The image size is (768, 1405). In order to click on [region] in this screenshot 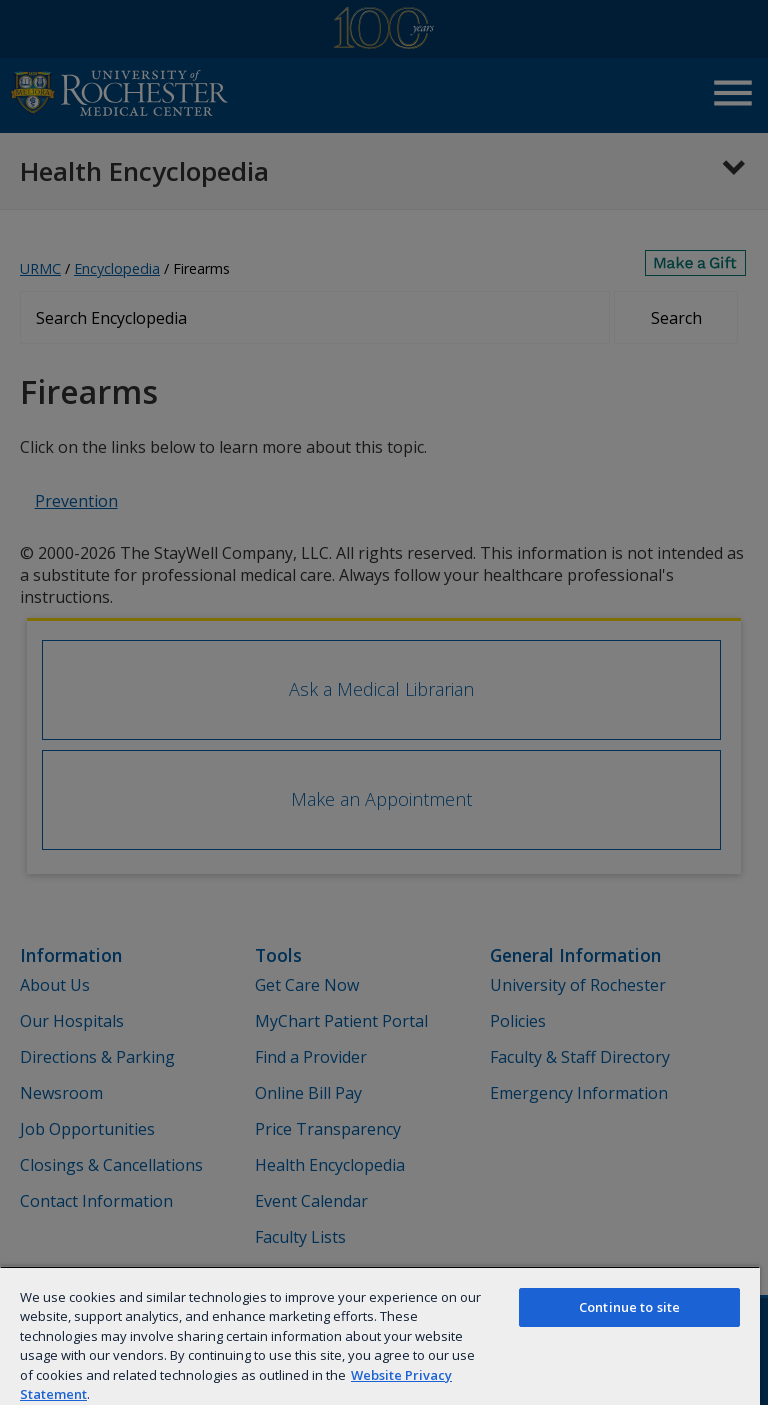, I will do `click(380, 1335)`.